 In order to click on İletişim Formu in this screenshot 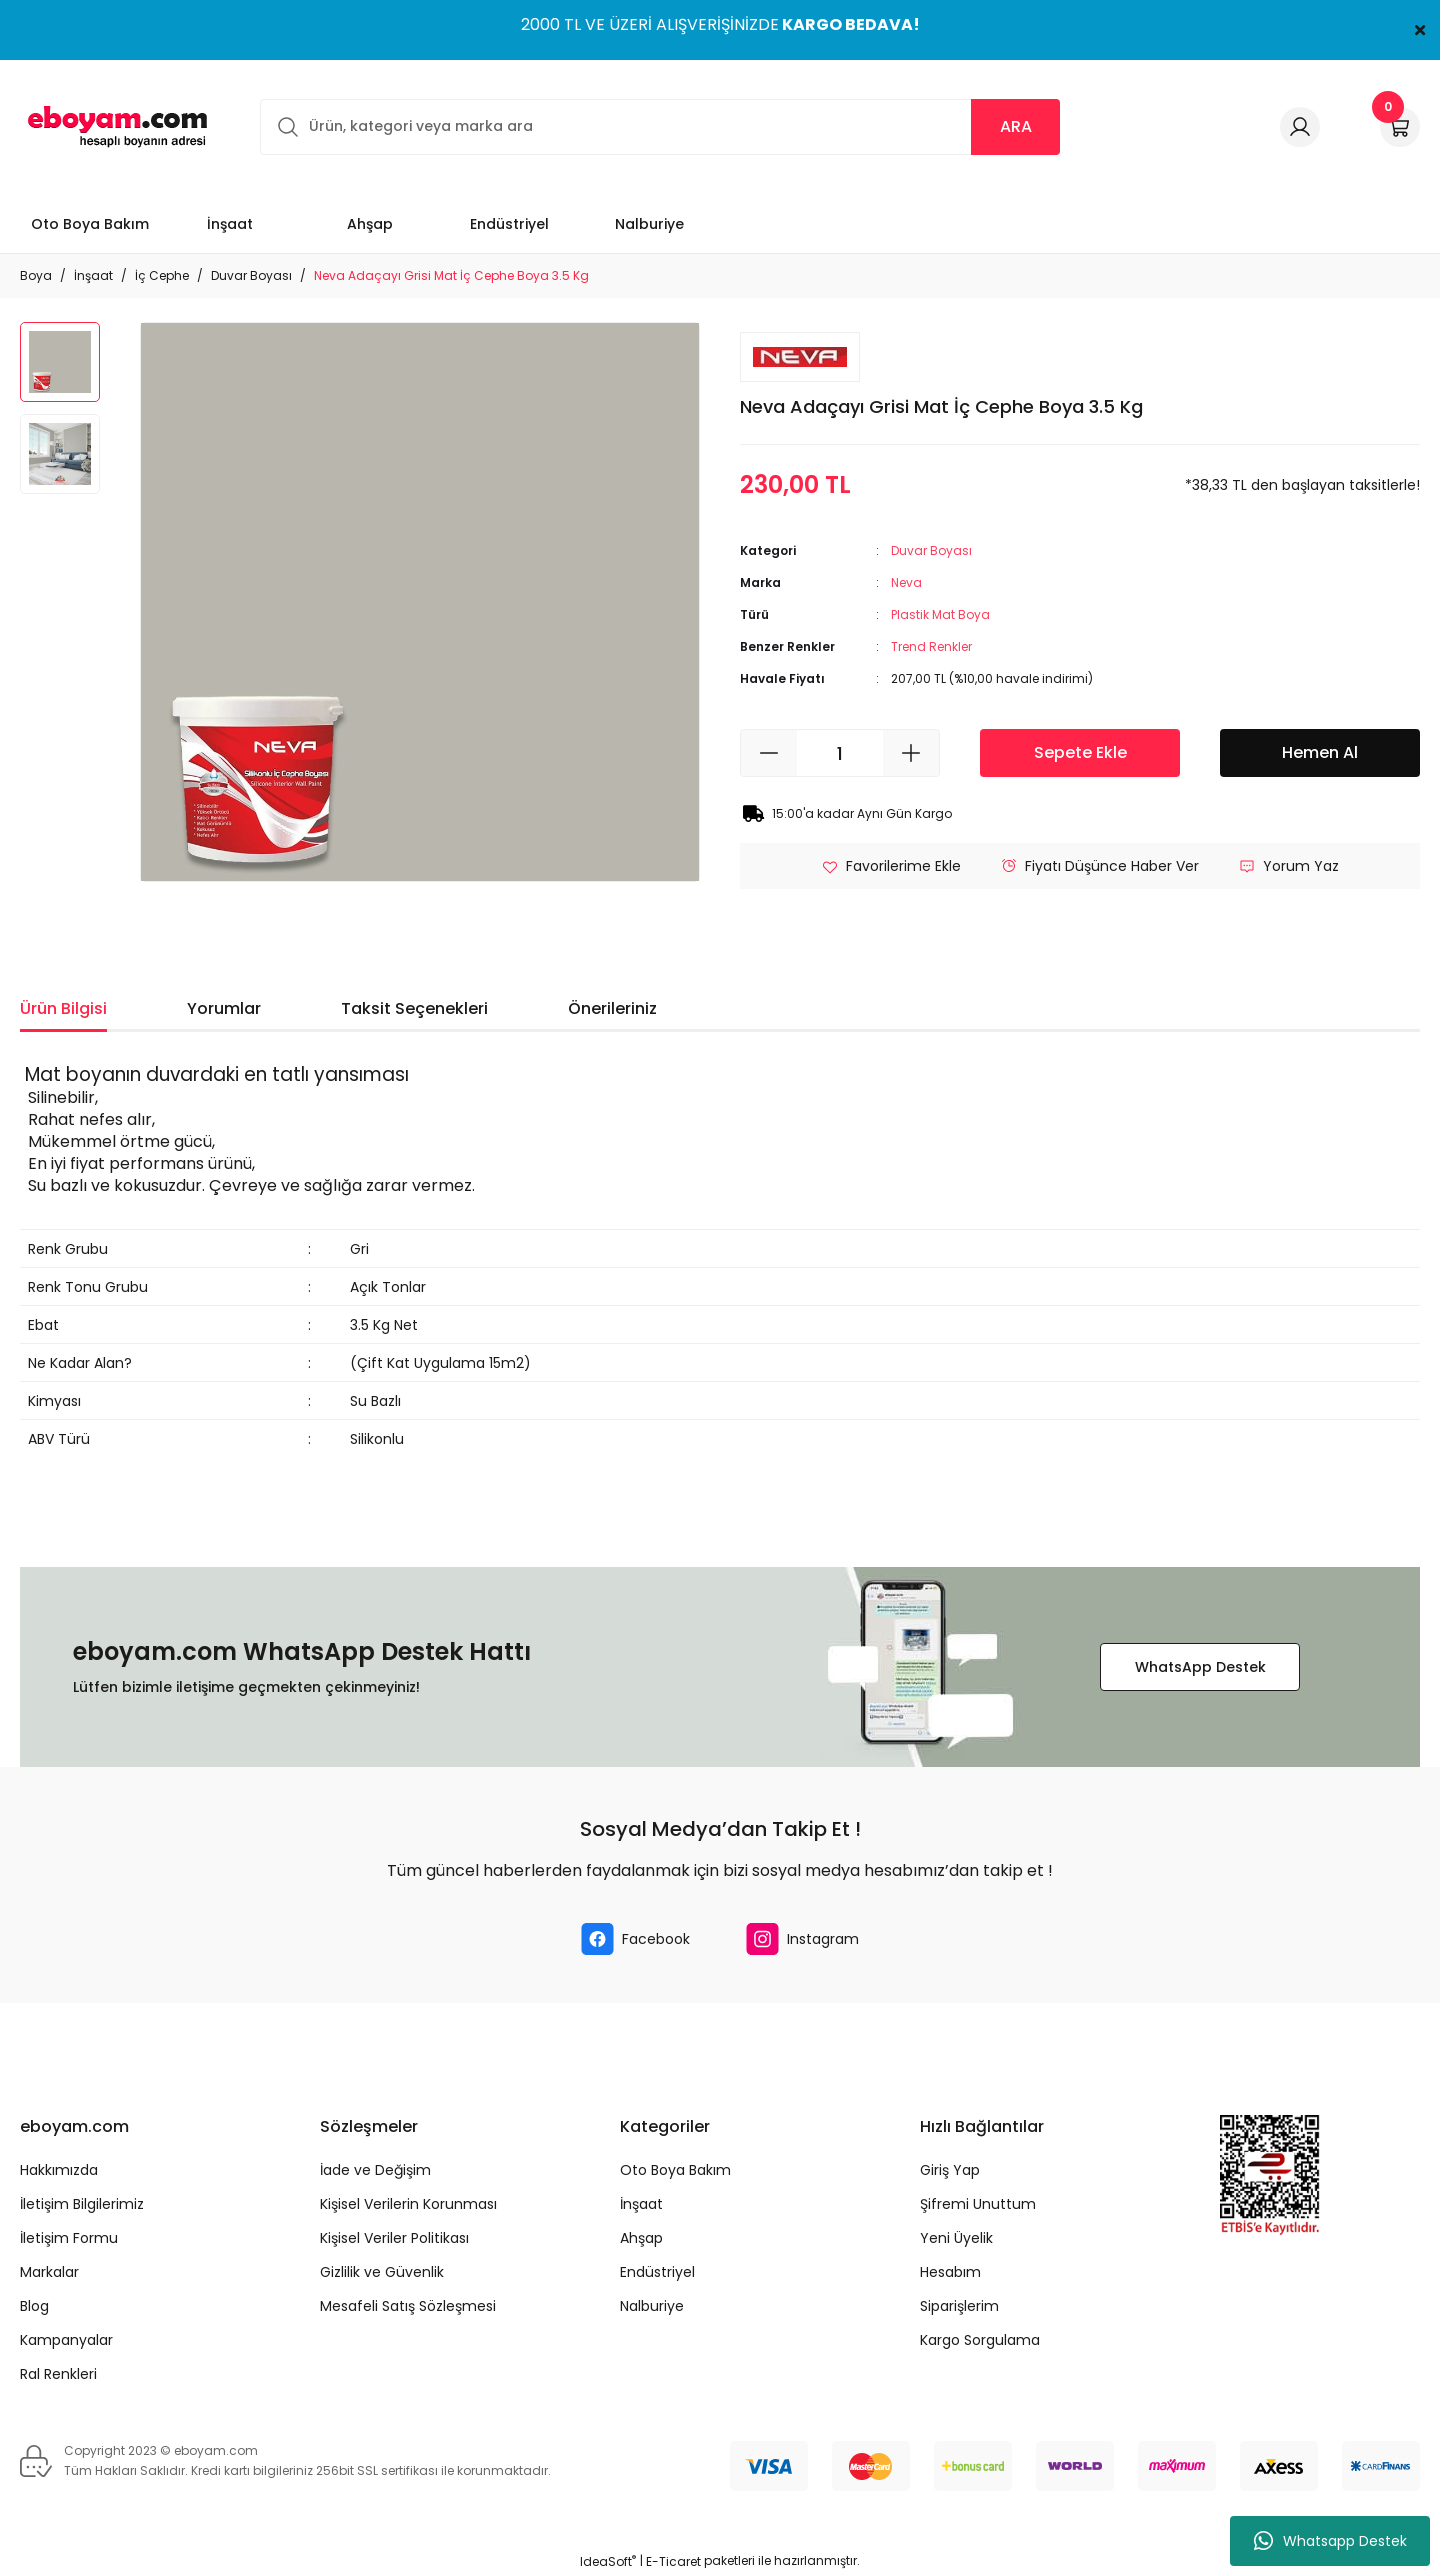, I will do `click(69, 2238)`.